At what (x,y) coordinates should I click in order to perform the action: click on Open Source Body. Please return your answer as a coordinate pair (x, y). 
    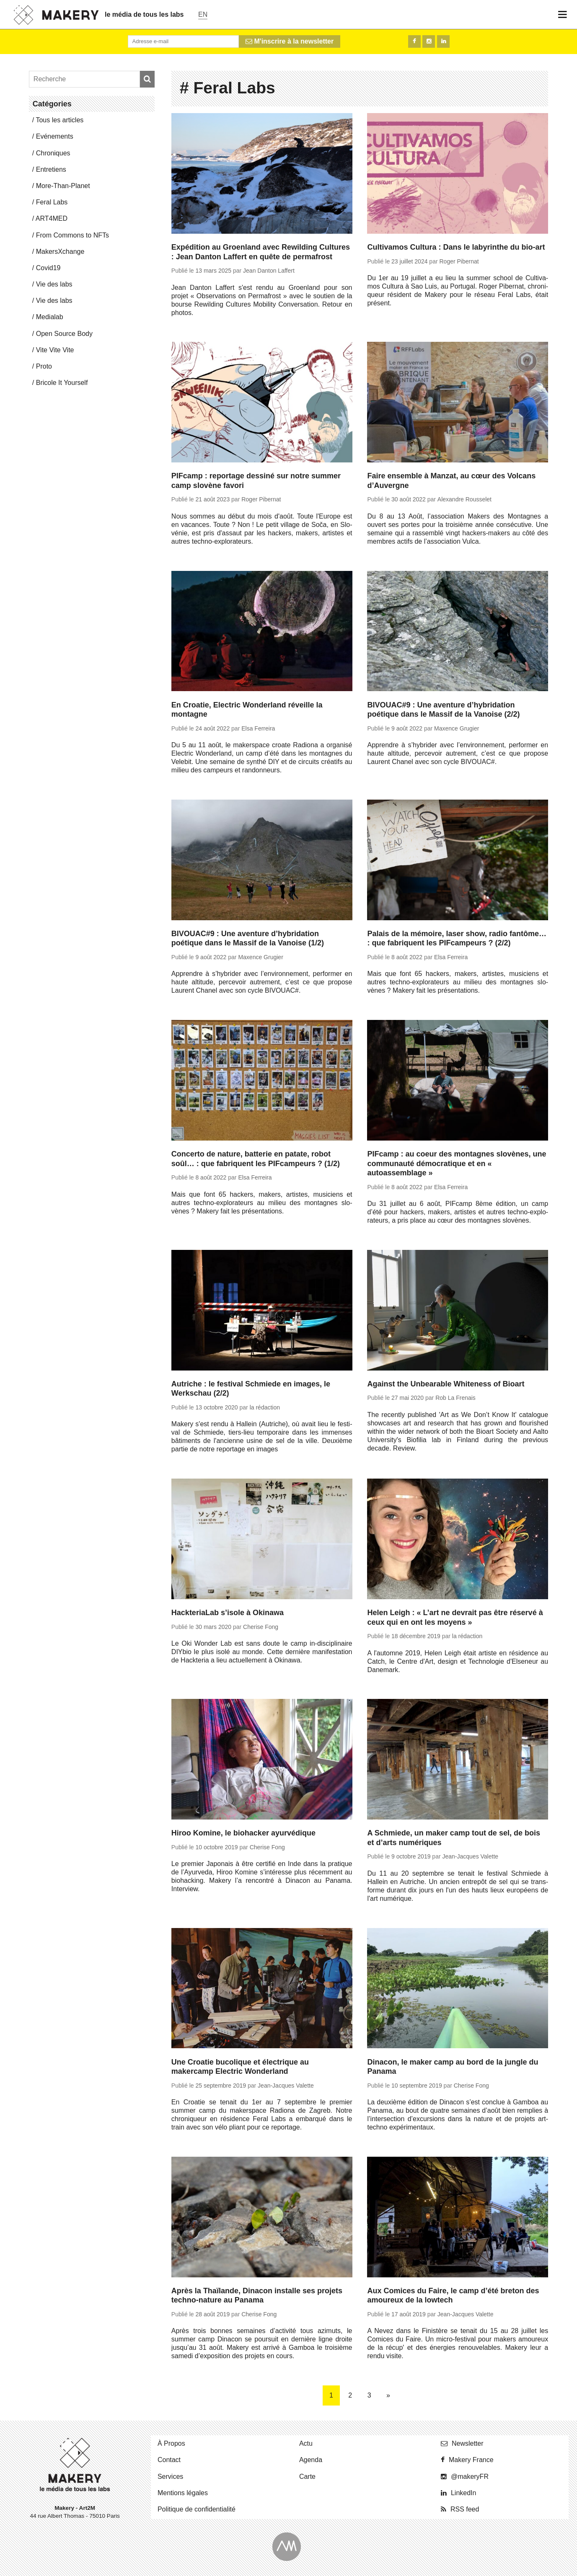
    Looking at the image, I should click on (64, 333).